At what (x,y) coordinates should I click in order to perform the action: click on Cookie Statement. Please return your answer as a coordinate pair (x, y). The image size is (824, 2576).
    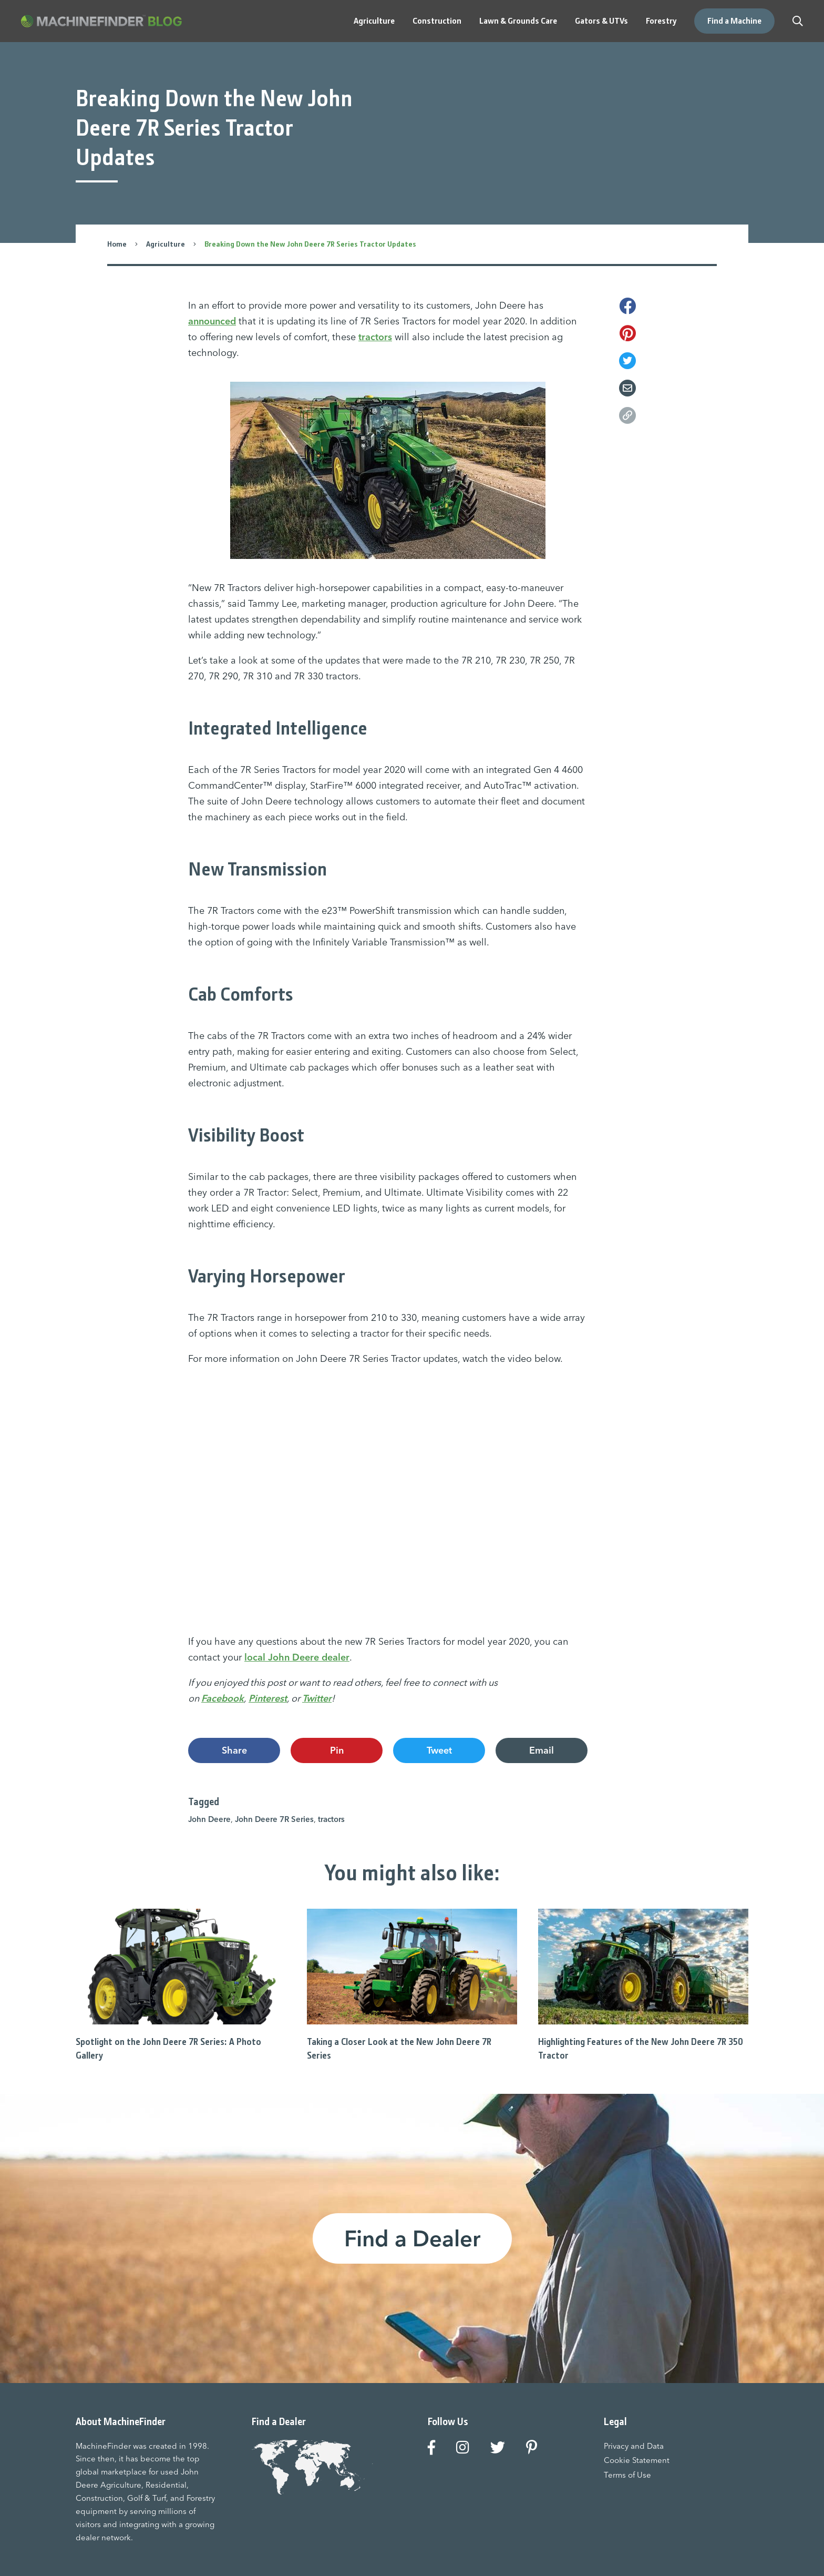
    Looking at the image, I should click on (637, 2460).